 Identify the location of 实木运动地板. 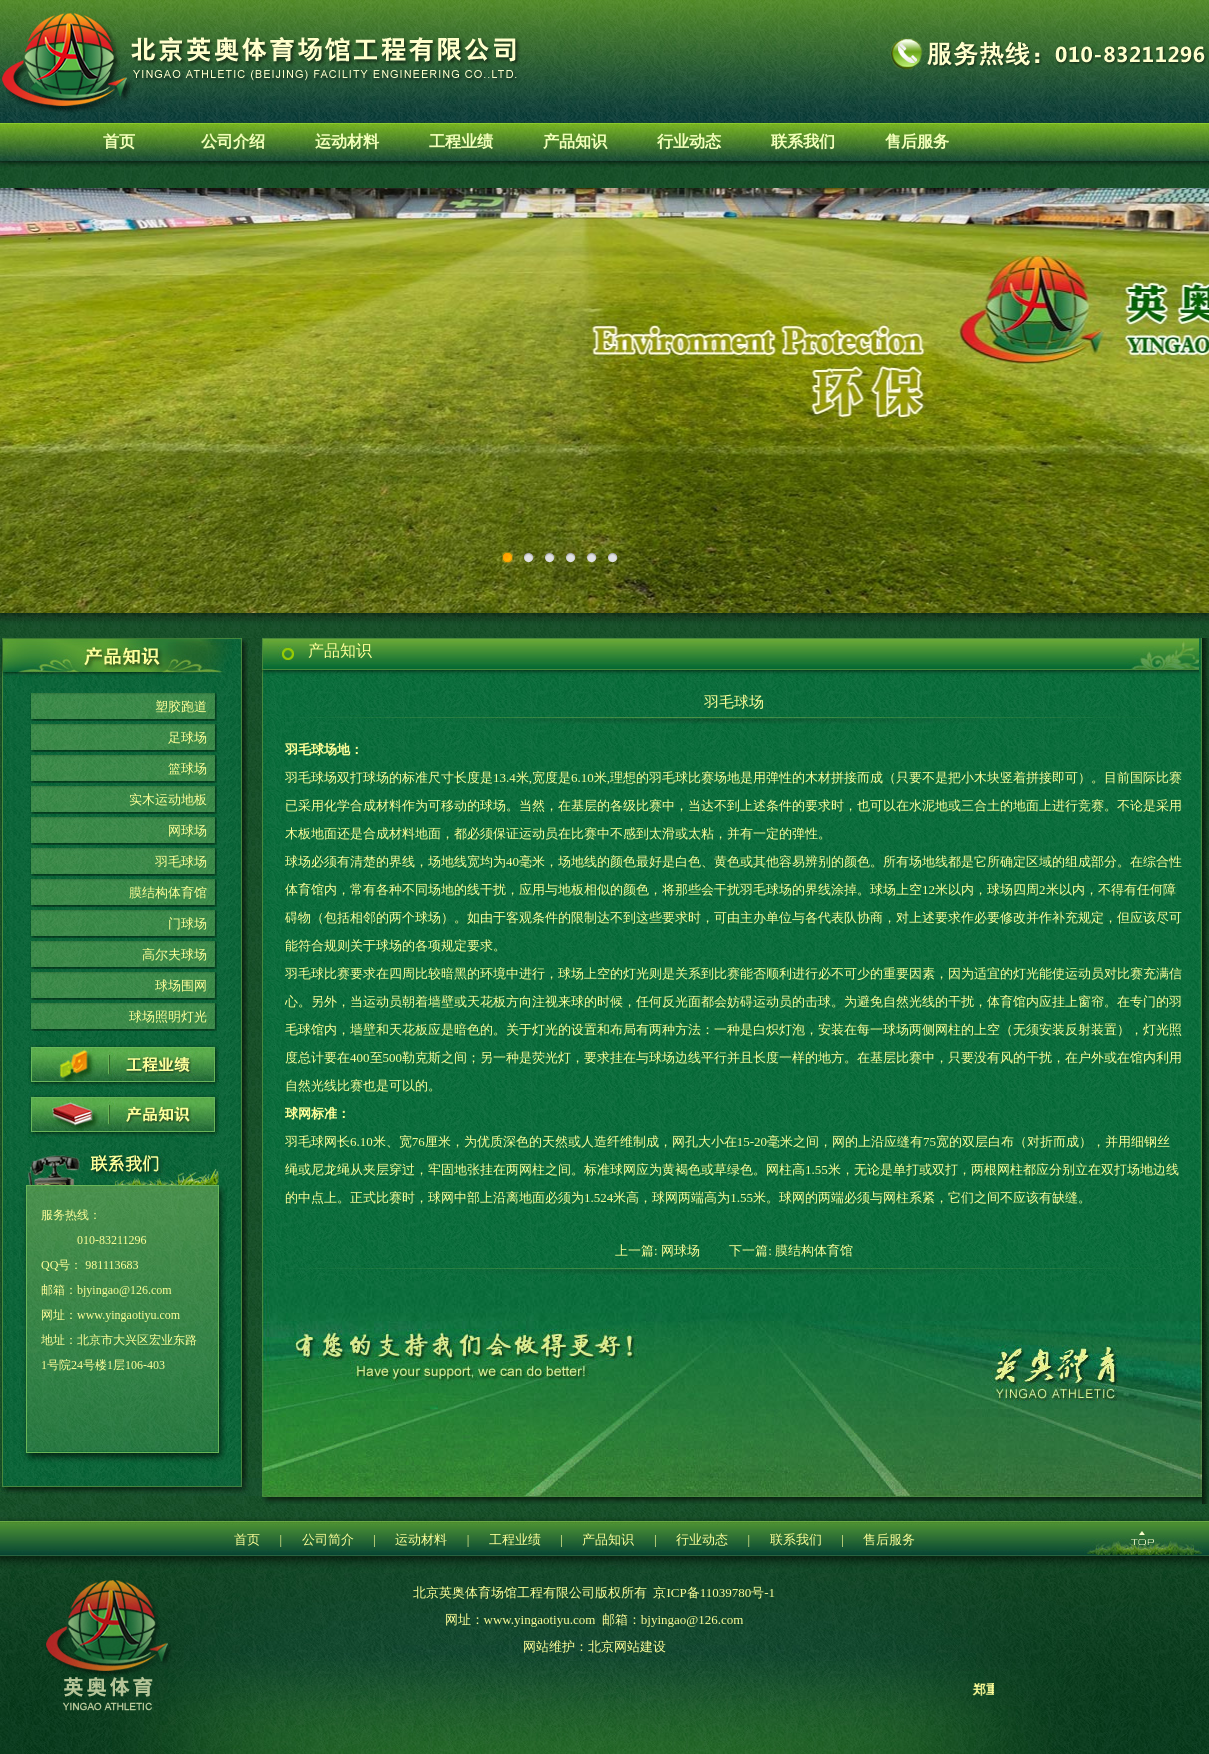
(168, 799).